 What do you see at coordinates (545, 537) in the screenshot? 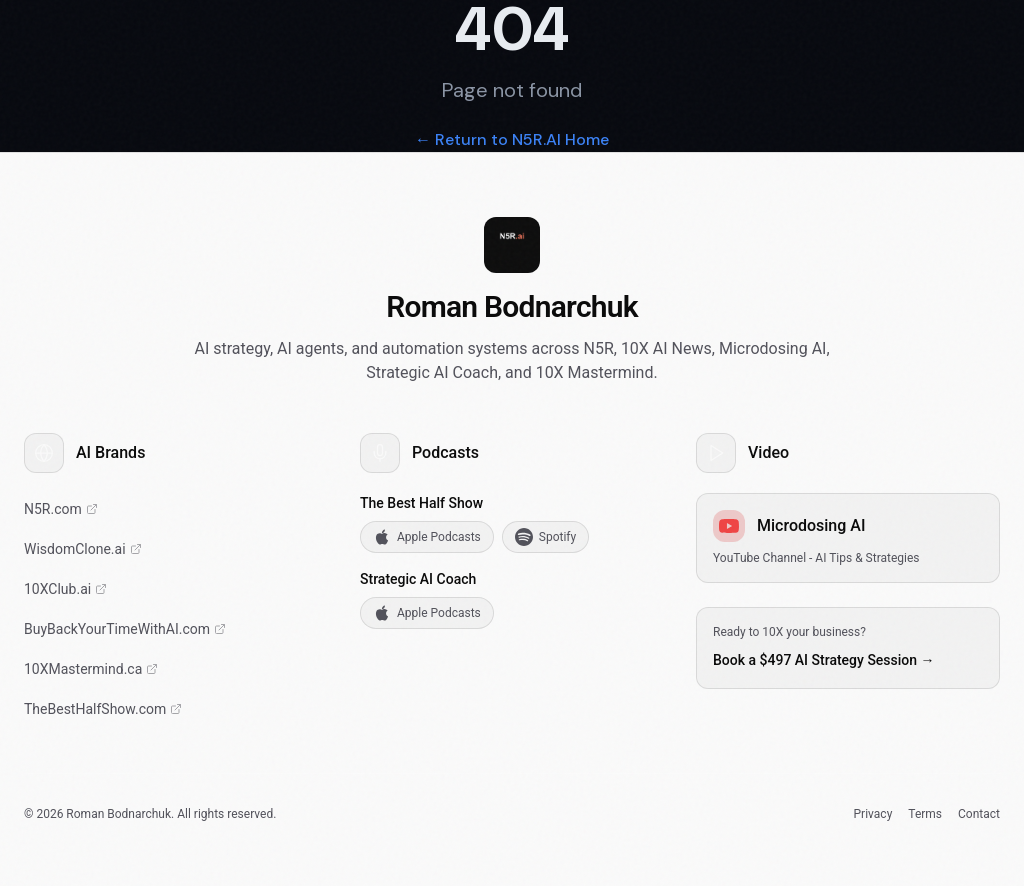
I see `[Listen to The Best Half Show on Spotify]` at bounding box center [545, 537].